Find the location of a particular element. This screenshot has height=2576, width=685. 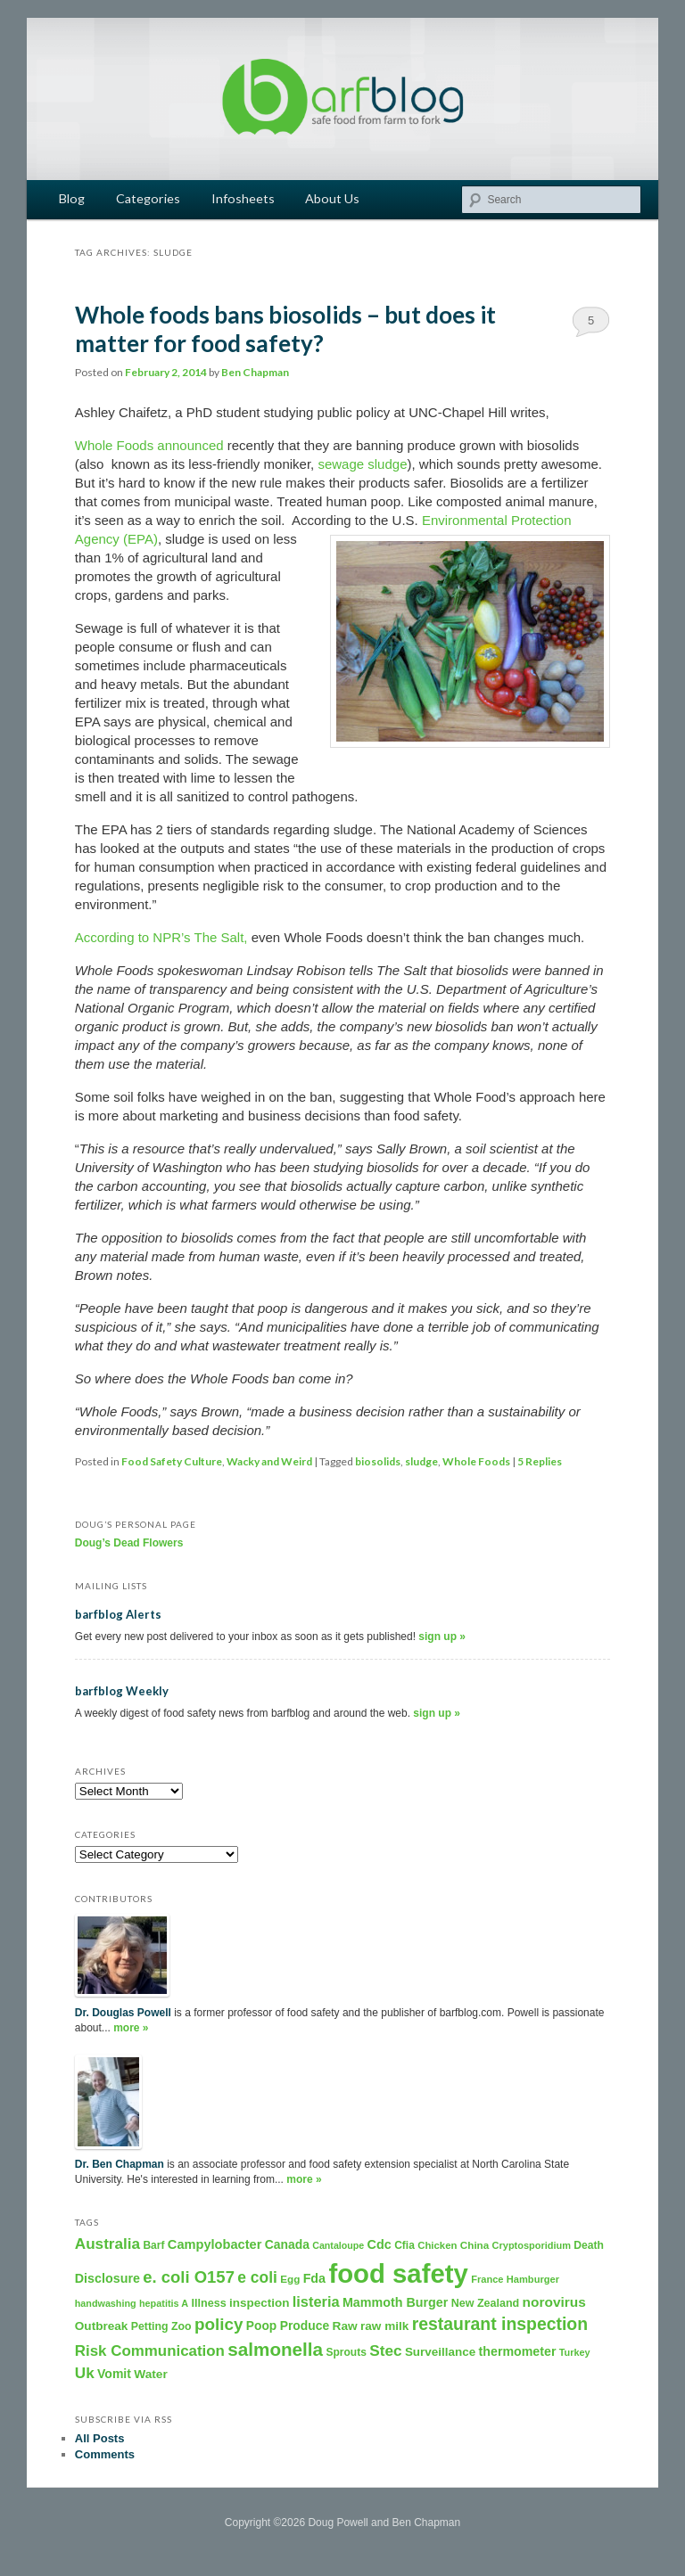

barfblog Alerts is located at coordinates (118, 1614).